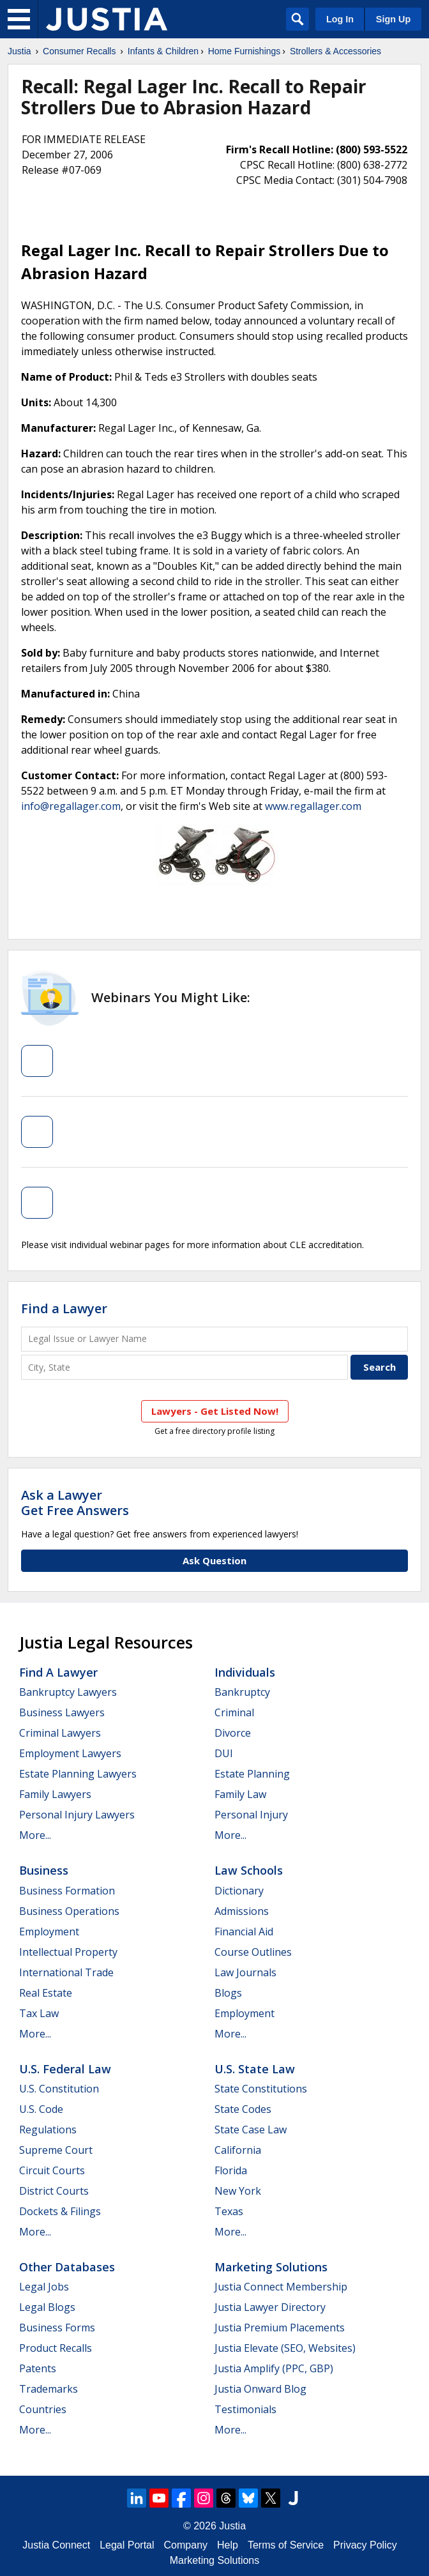 The width and height of the screenshot is (429, 2576). I want to click on Legal Portal, so click(127, 2545).